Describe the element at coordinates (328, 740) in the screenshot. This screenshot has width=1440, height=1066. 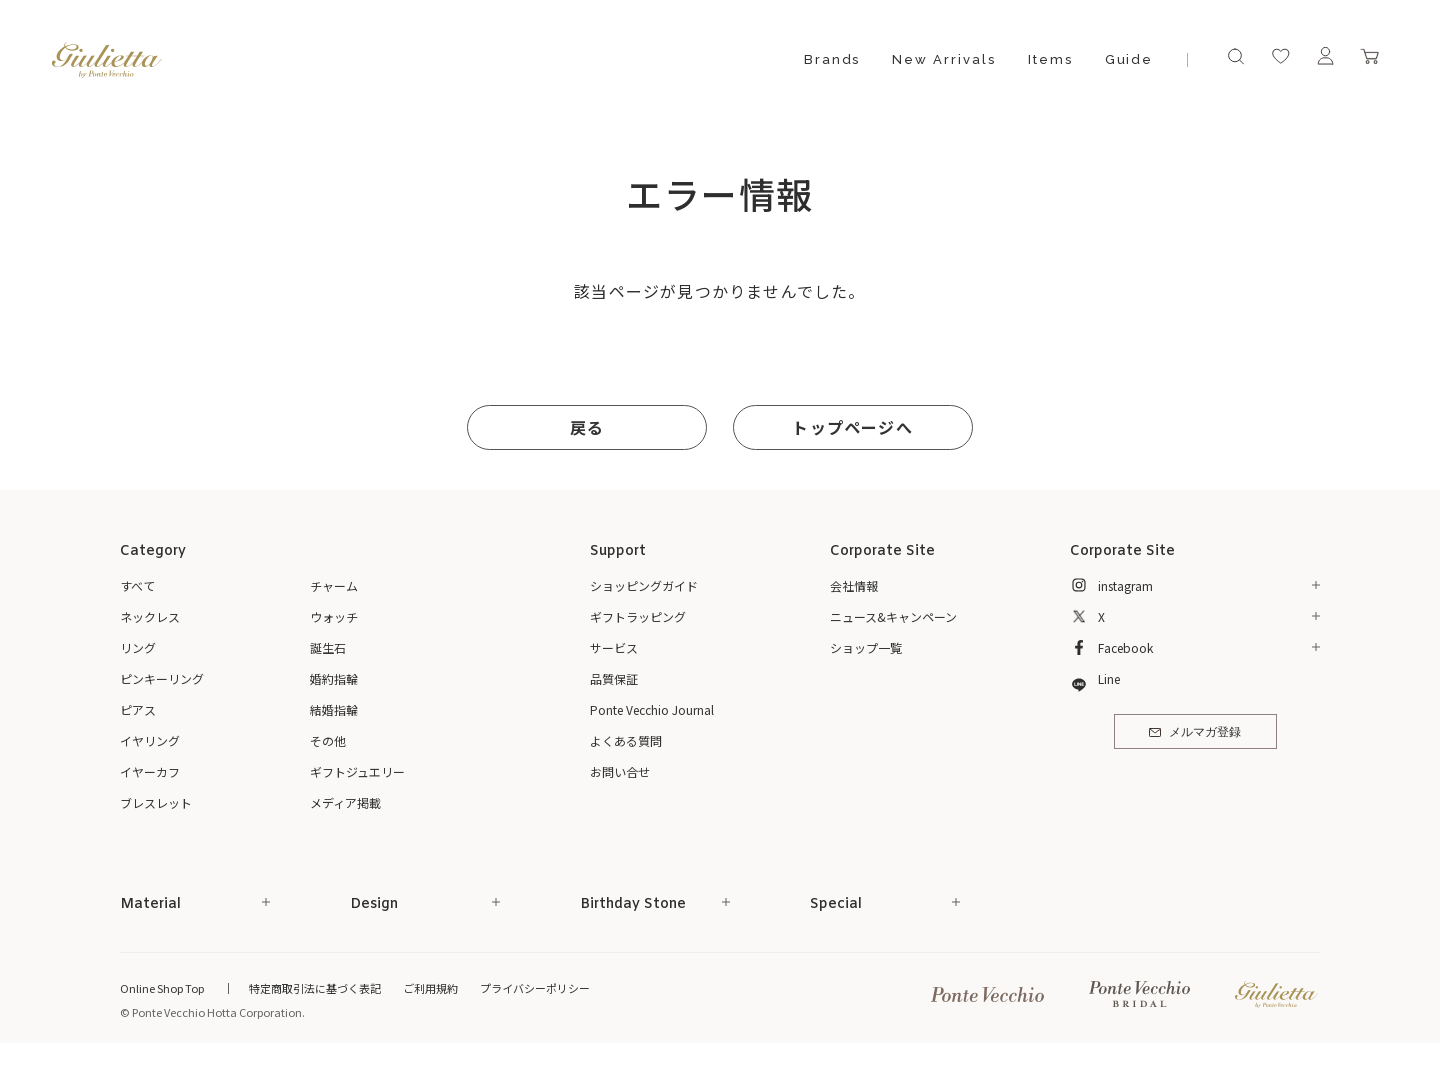
I see `その他` at that location.